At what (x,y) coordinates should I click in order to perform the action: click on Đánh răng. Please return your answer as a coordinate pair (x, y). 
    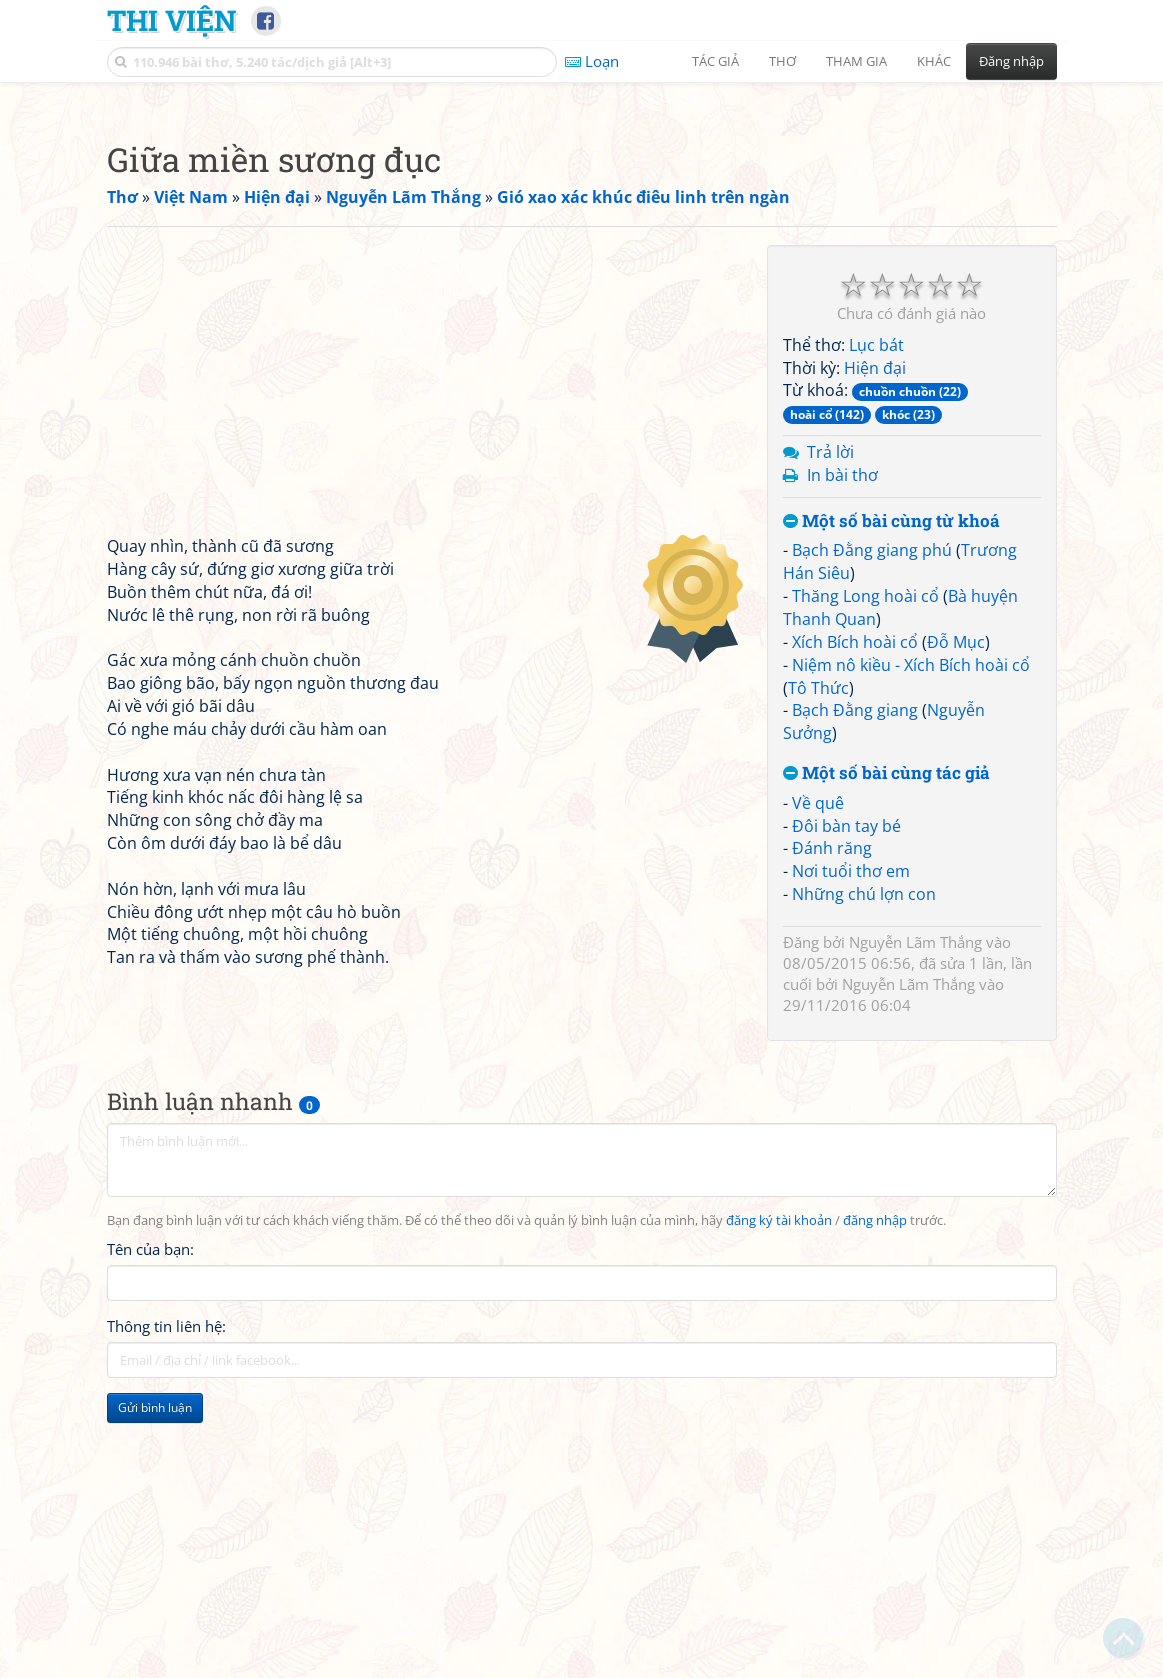
    Looking at the image, I should click on (832, 1128).